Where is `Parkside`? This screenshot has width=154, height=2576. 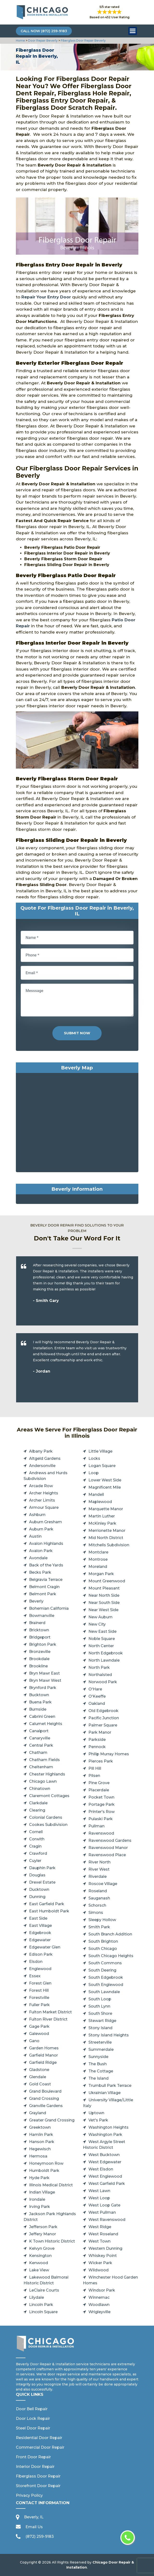
Parkside is located at coordinates (97, 1739).